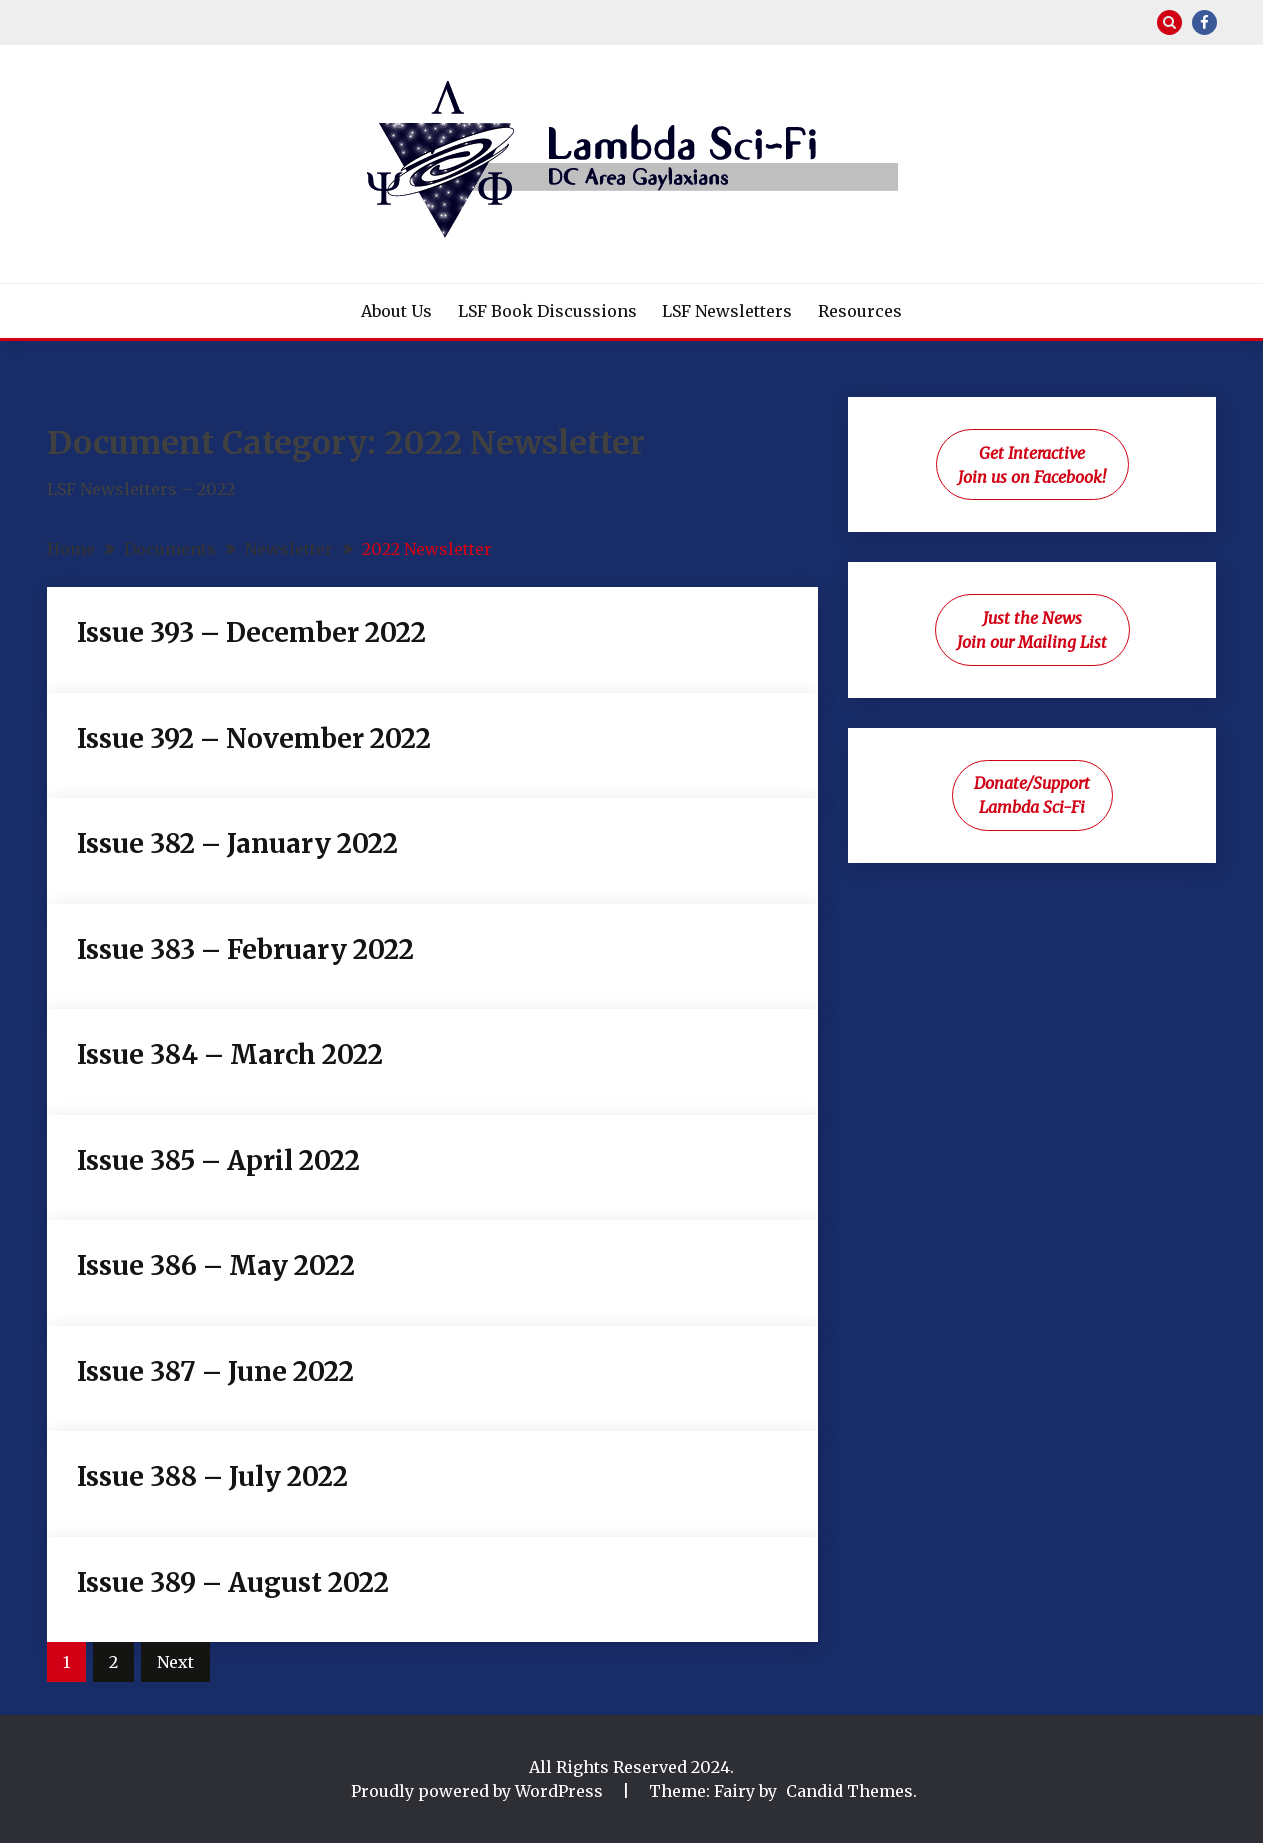  Describe the element at coordinates (233, 1582) in the screenshot. I see `Issue 389 – August 2022` at that location.